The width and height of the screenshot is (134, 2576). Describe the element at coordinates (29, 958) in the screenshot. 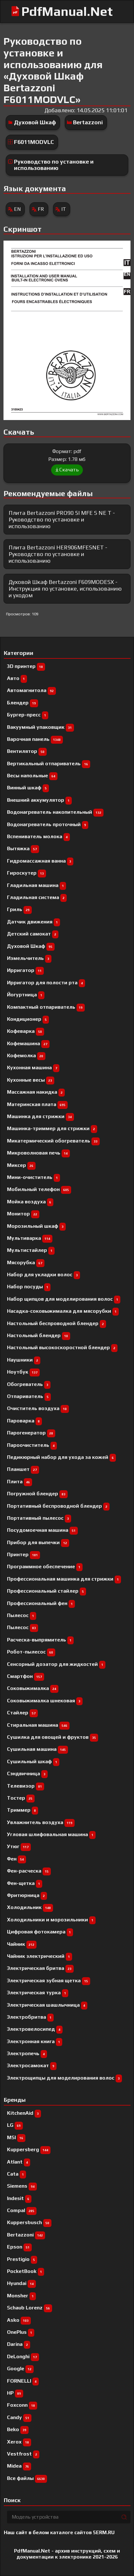

I see `Измельчитель` at that location.